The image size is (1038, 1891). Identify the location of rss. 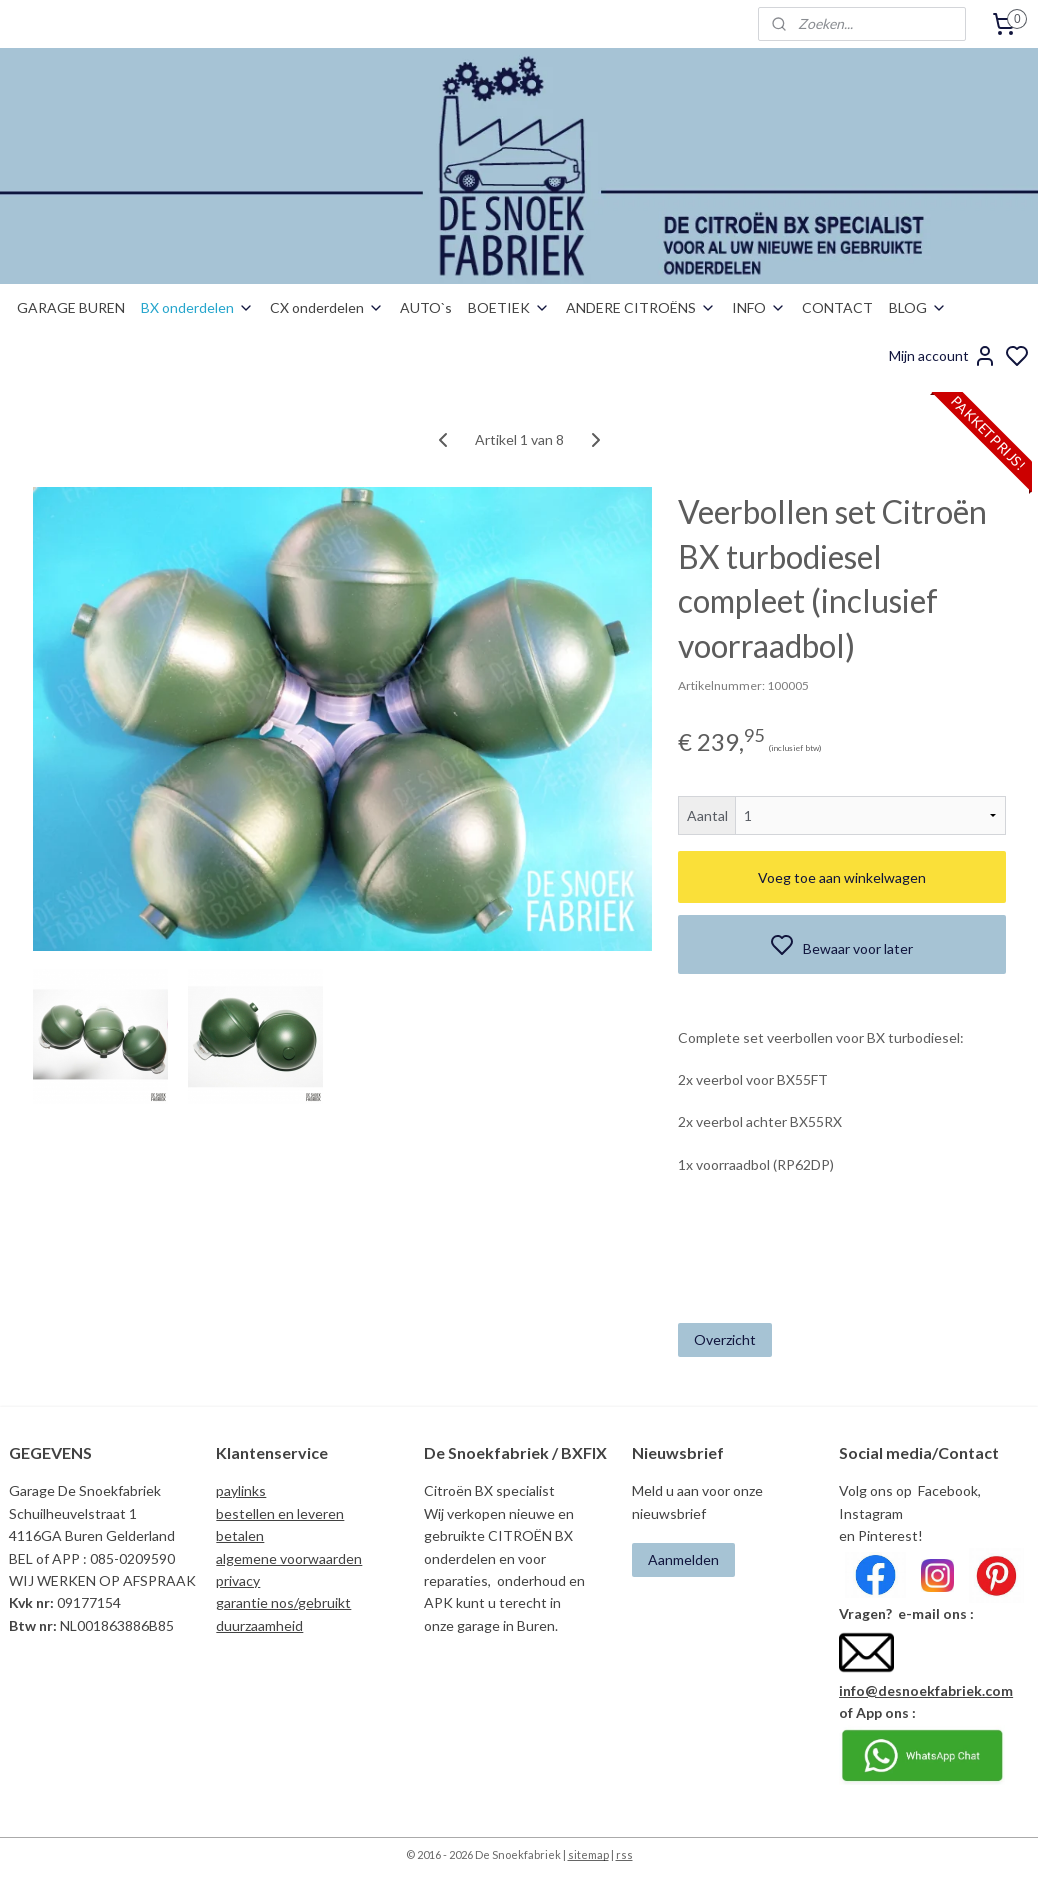
(624, 1854).